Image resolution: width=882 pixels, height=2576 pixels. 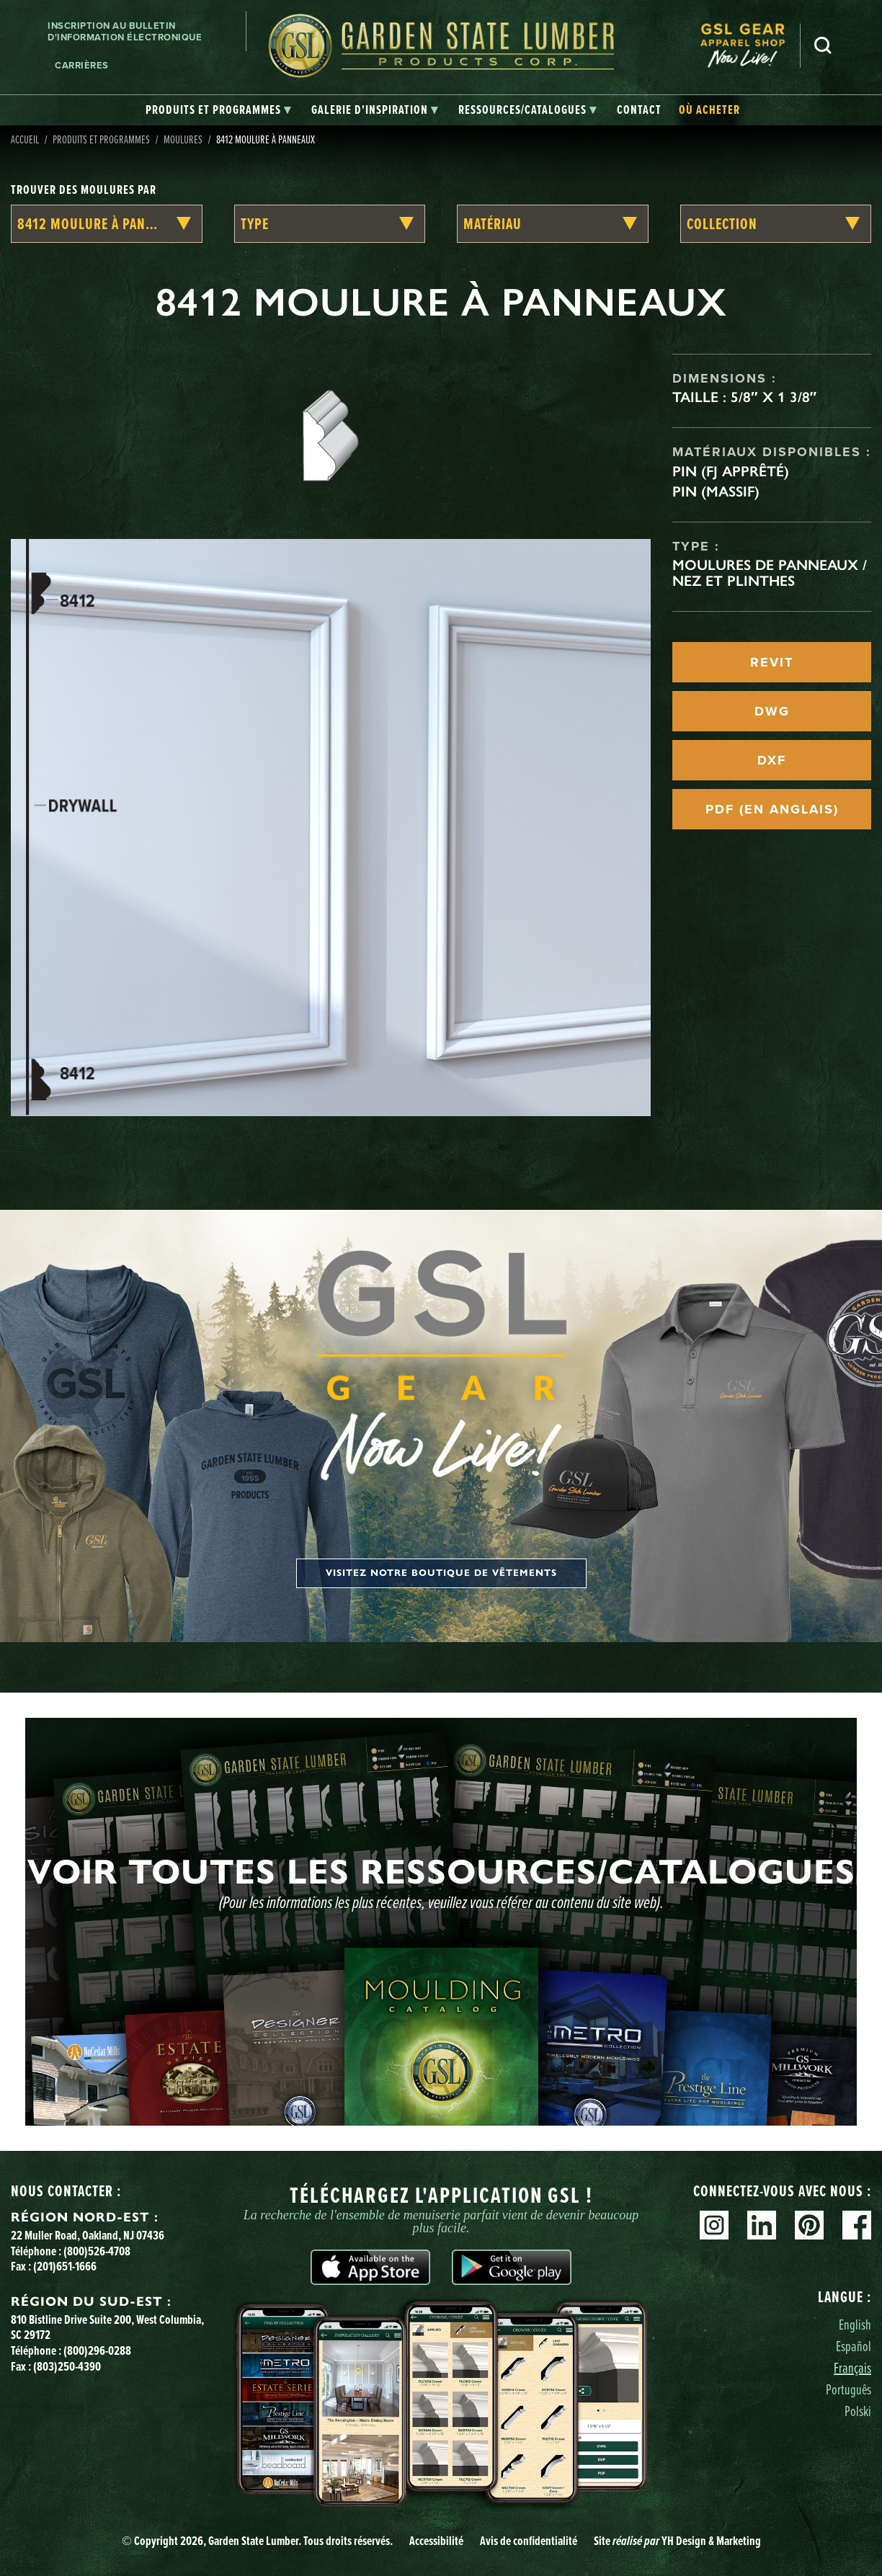 What do you see at coordinates (716, 491) in the screenshot?
I see `Pin (massif)` at bounding box center [716, 491].